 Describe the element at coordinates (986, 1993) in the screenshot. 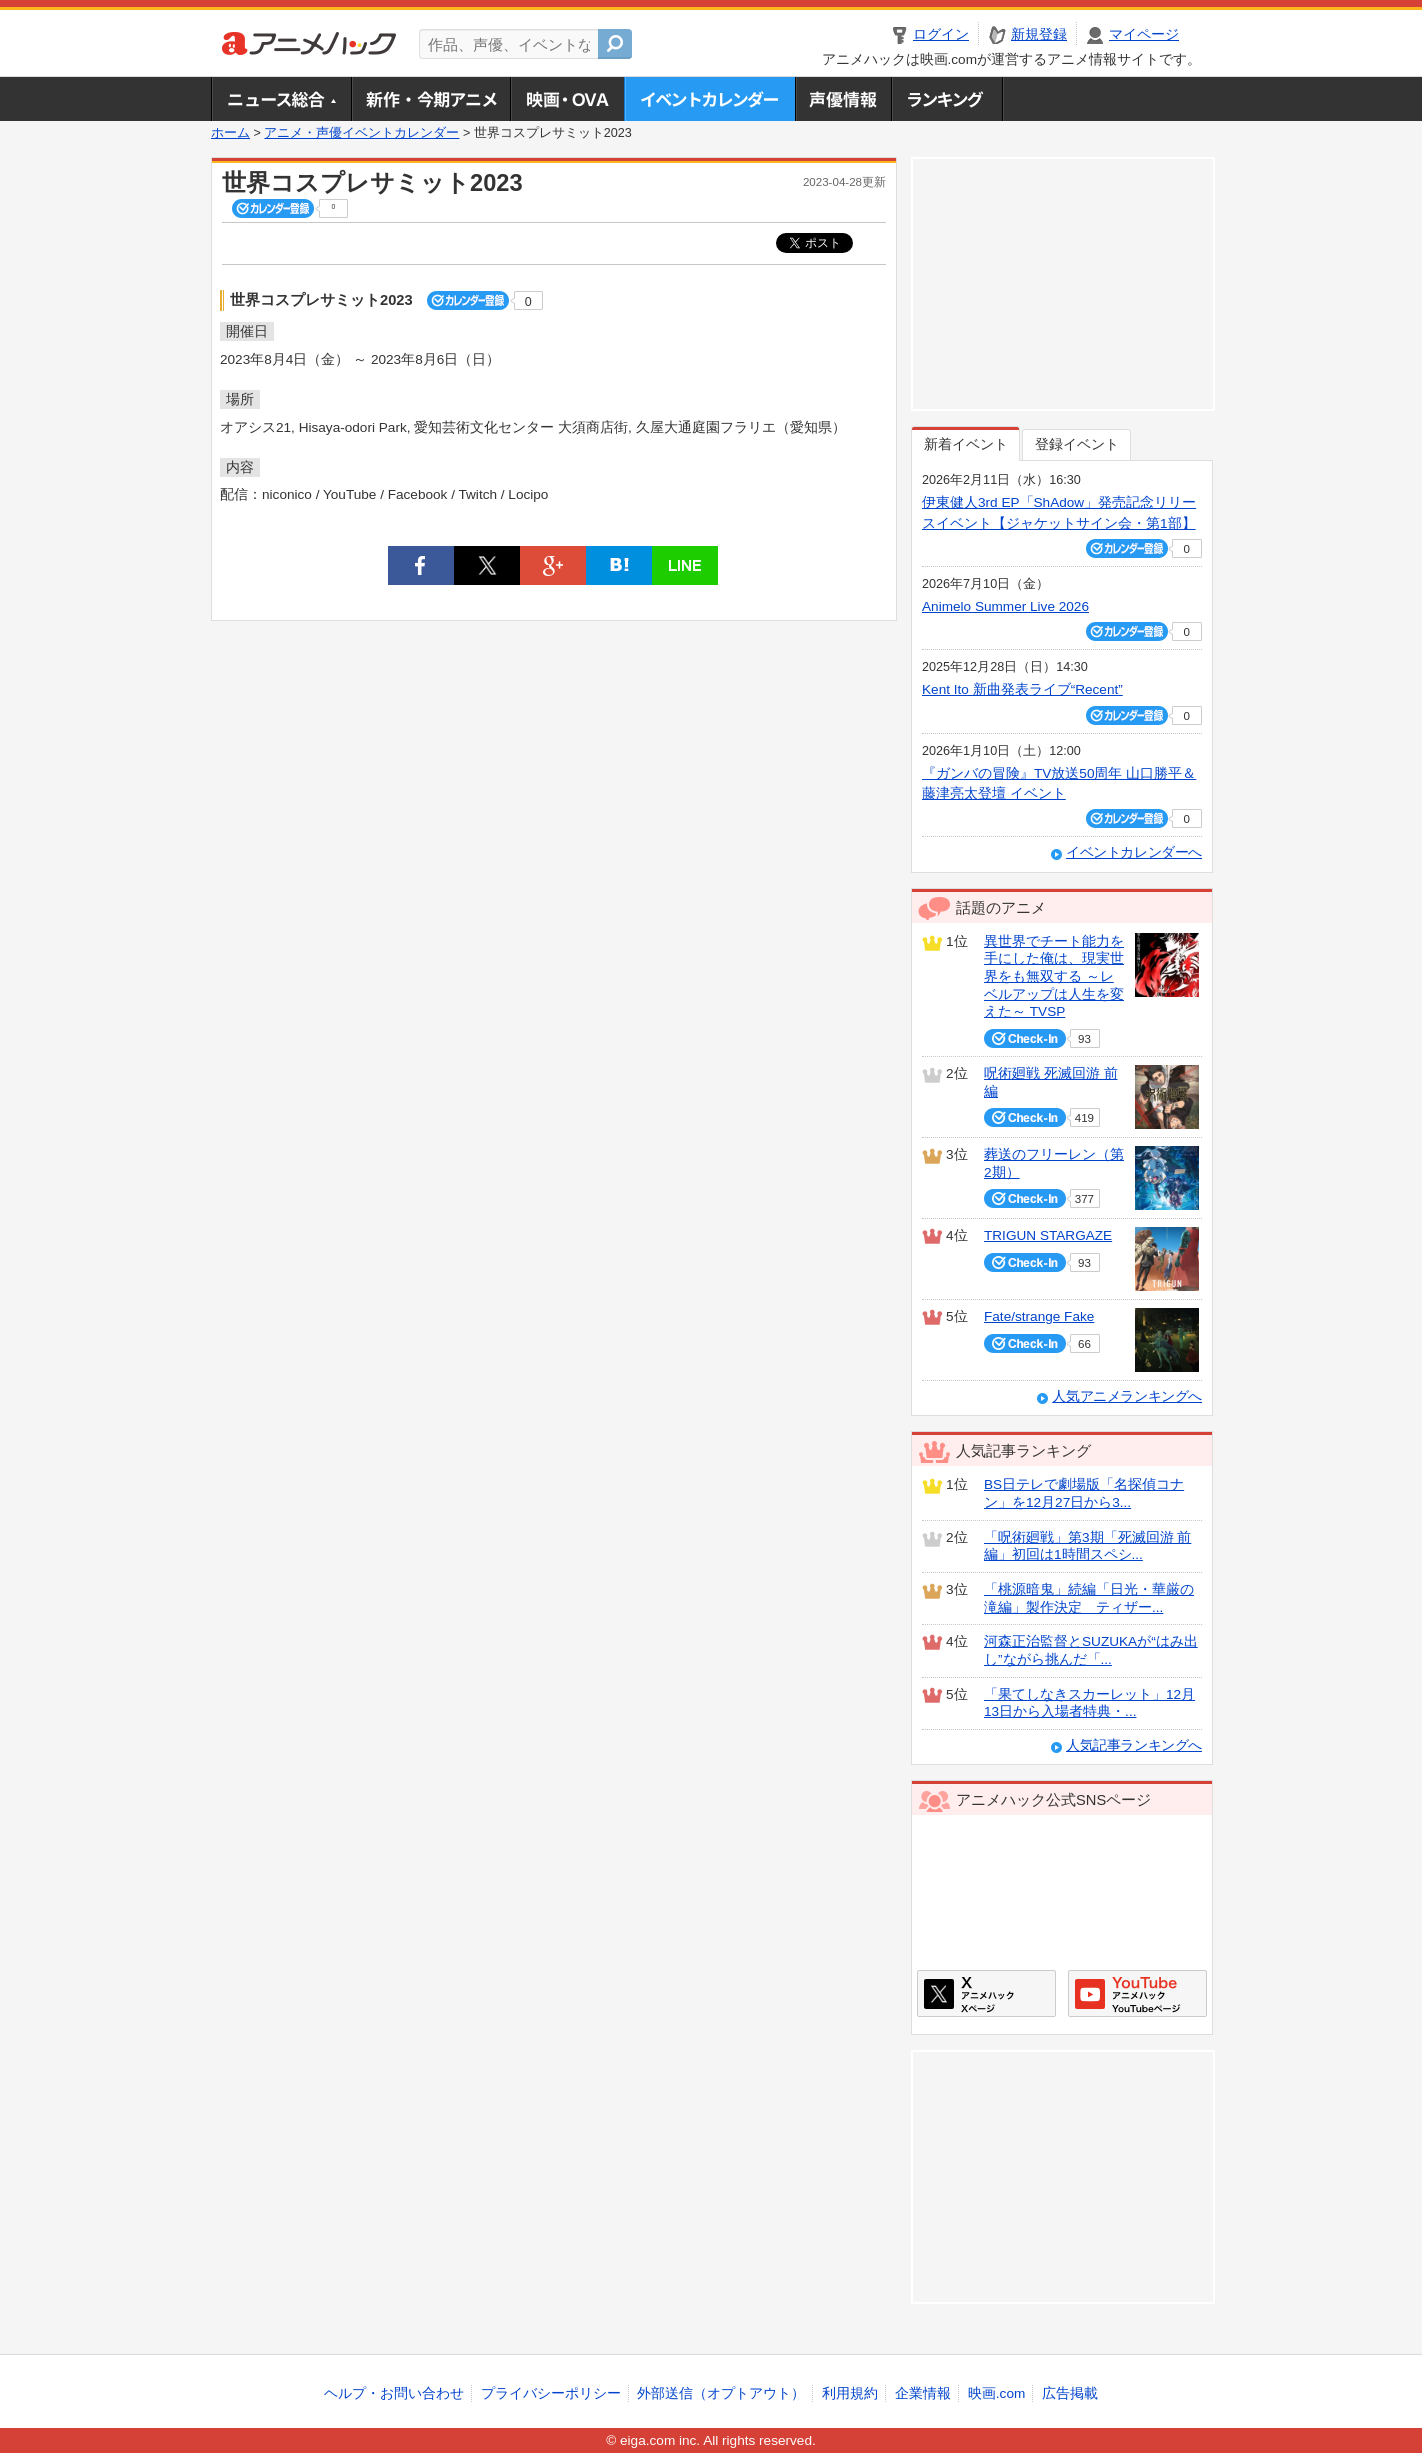

I see `アニメハックXページ` at that location.